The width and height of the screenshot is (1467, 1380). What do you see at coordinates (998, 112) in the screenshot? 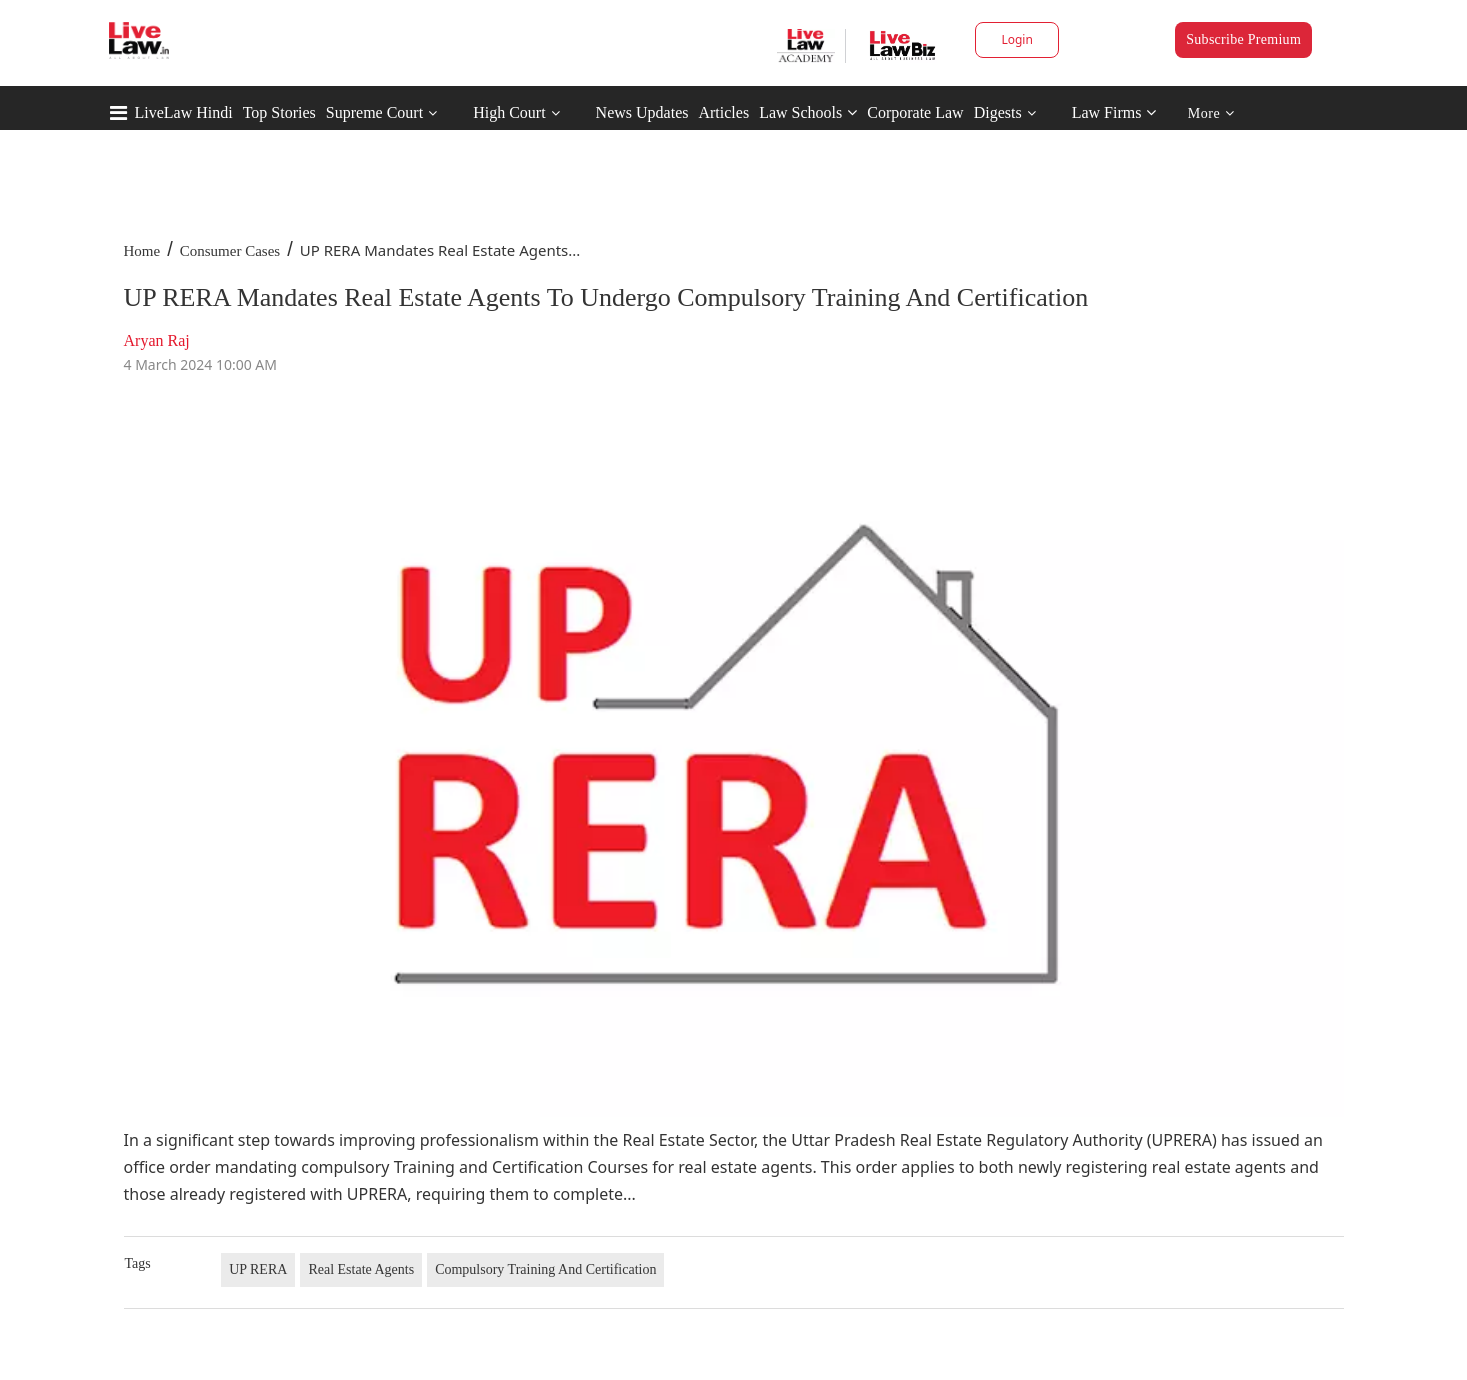
I see `Digests` at bounding box center [998, 112].